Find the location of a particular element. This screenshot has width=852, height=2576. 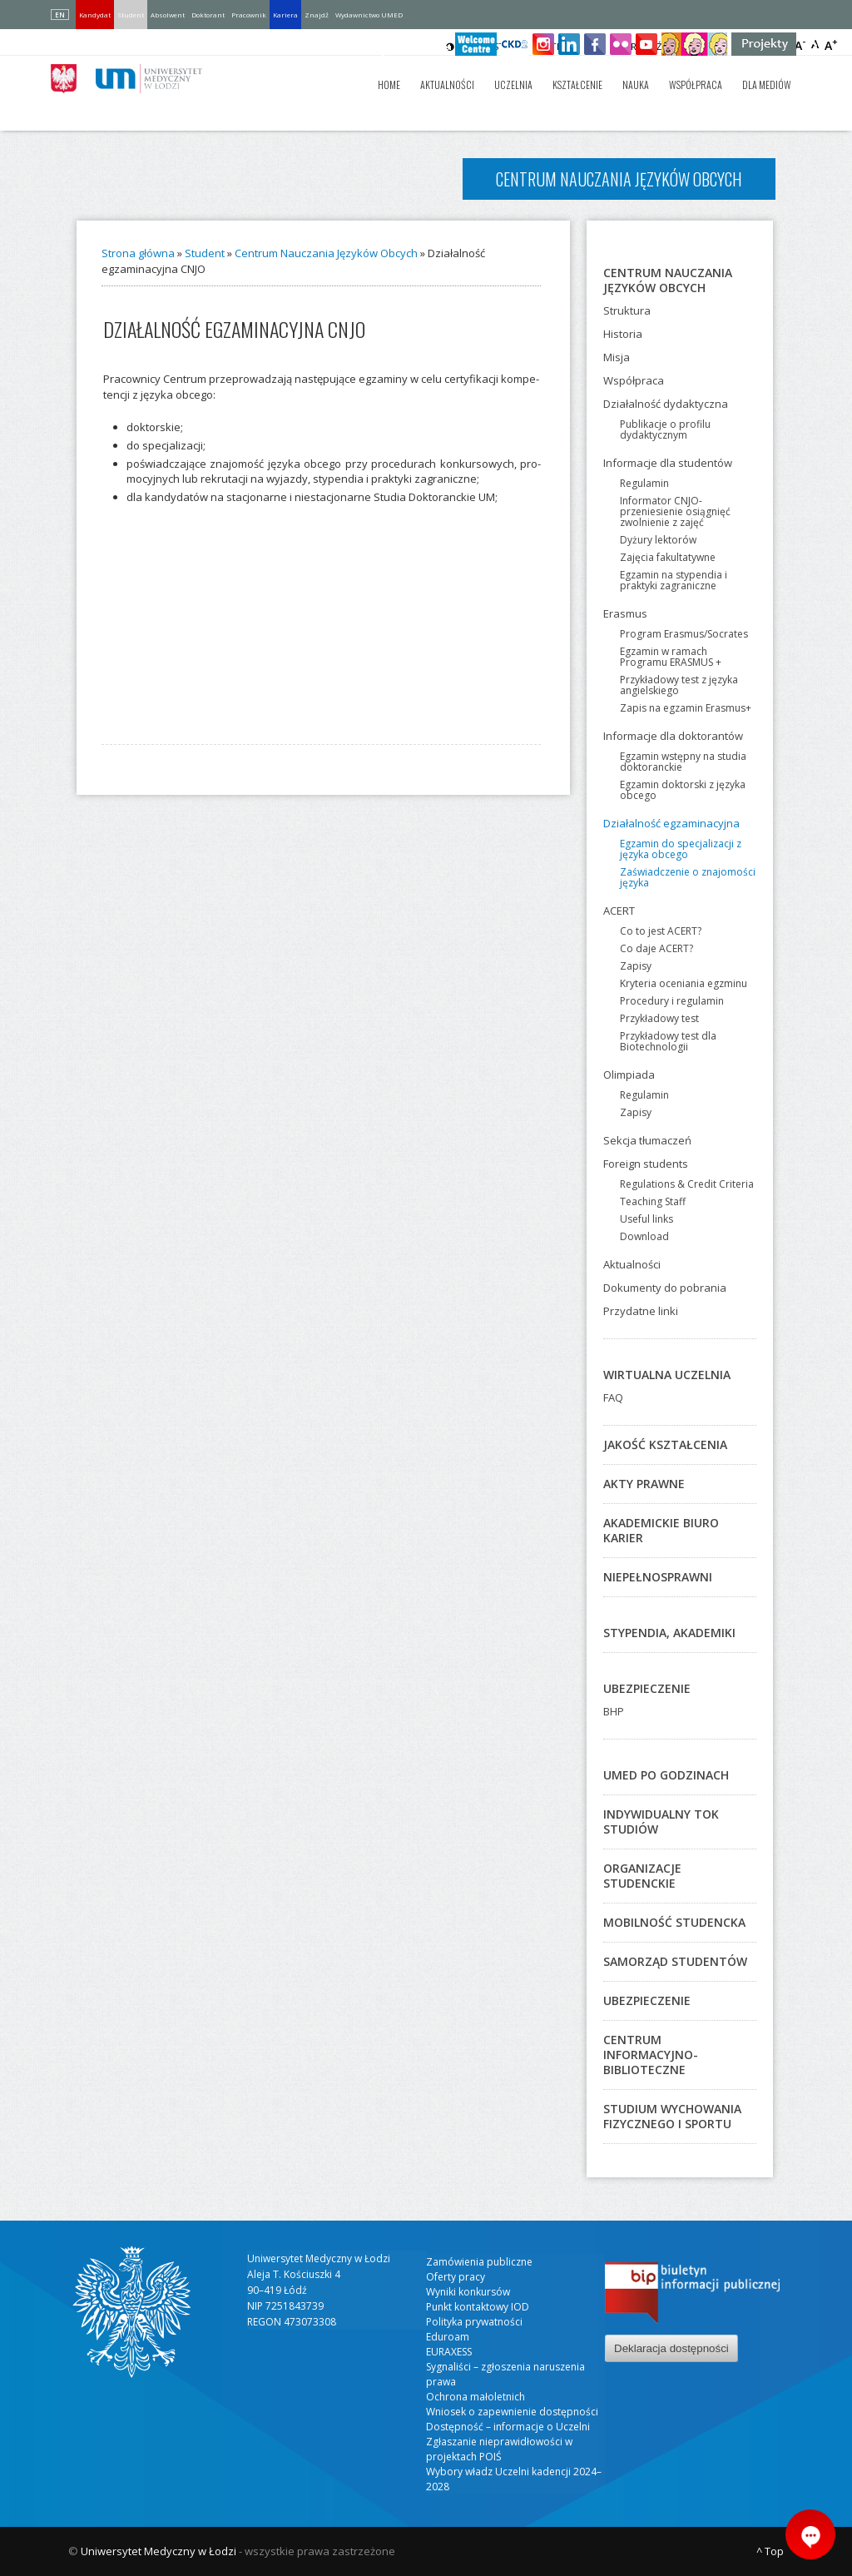

Przykładowy test z języka angielskiego is located at coordinates (679, 685).